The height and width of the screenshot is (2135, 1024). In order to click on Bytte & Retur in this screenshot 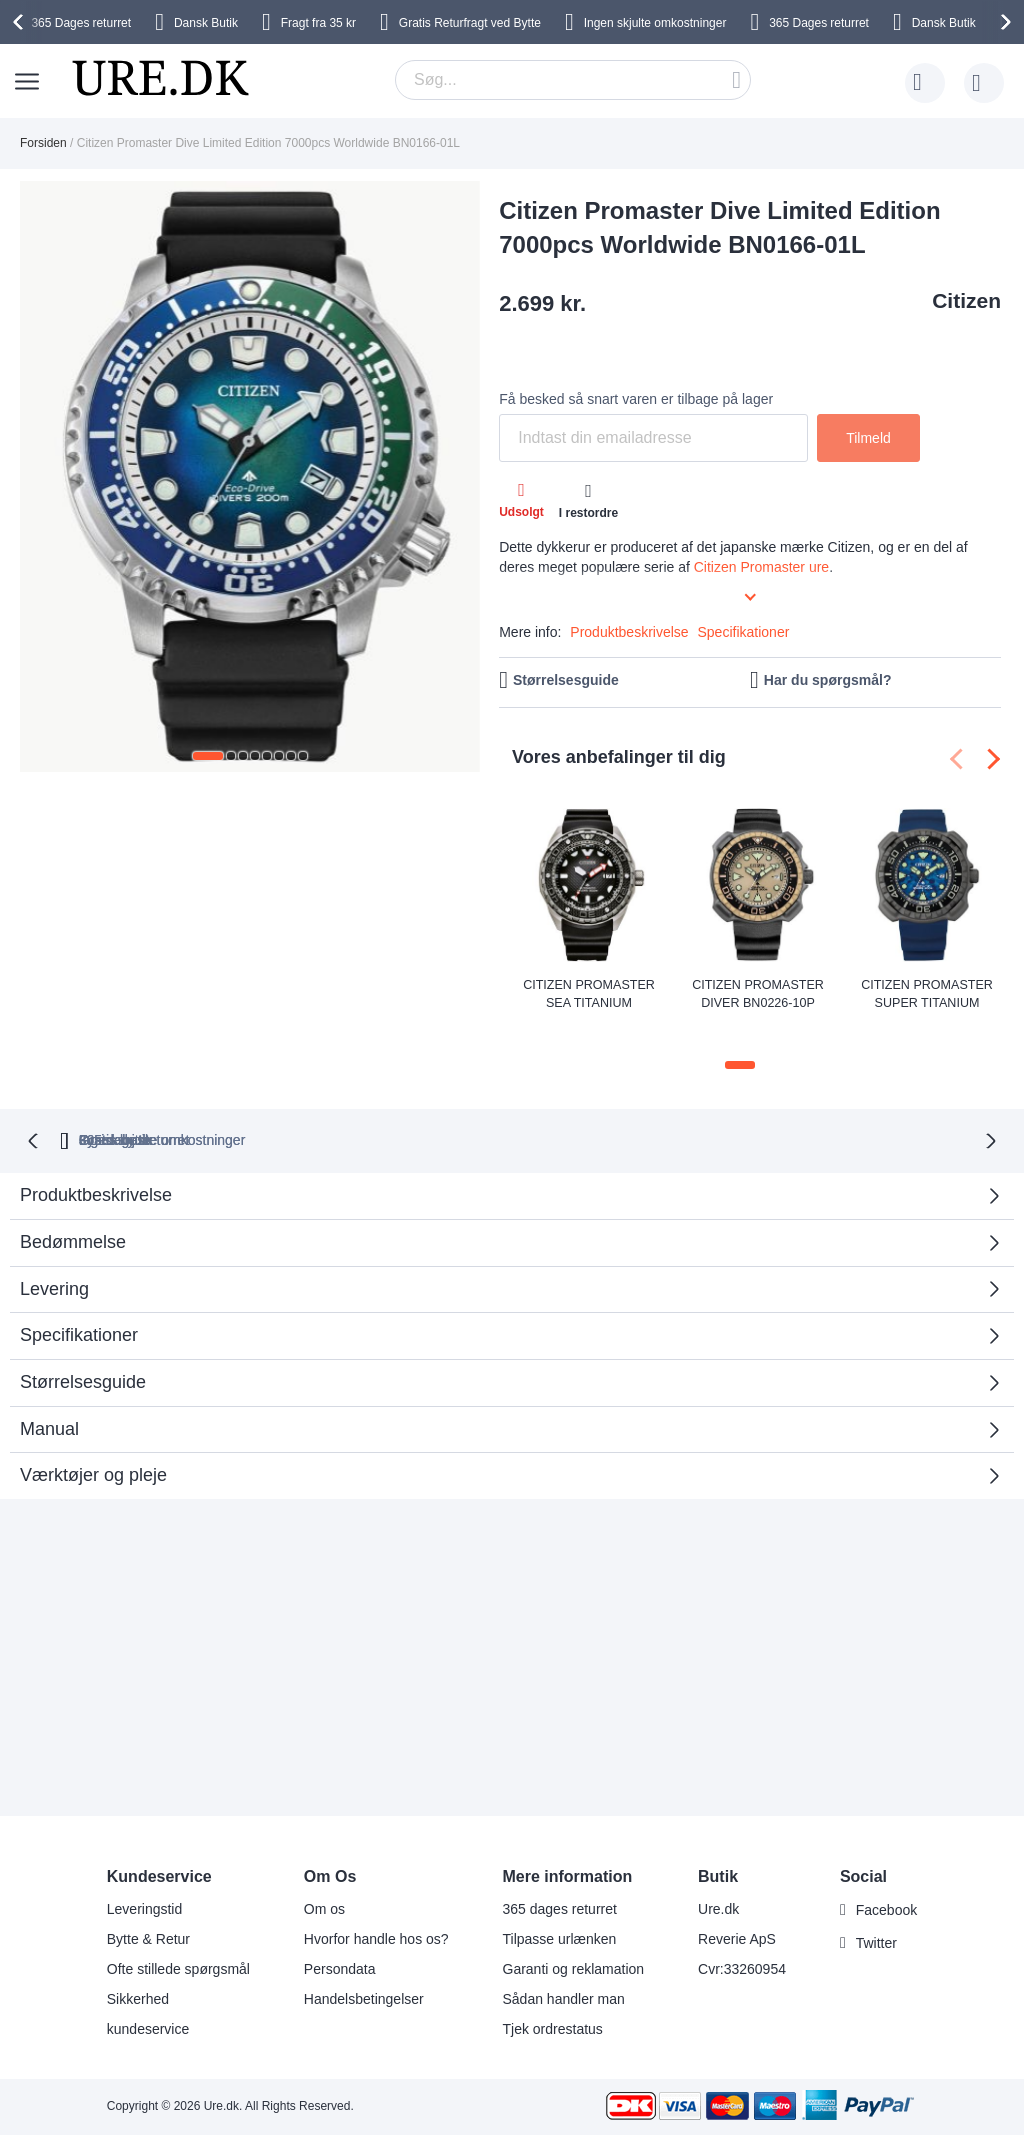, I will do `click(148, 1939)`.